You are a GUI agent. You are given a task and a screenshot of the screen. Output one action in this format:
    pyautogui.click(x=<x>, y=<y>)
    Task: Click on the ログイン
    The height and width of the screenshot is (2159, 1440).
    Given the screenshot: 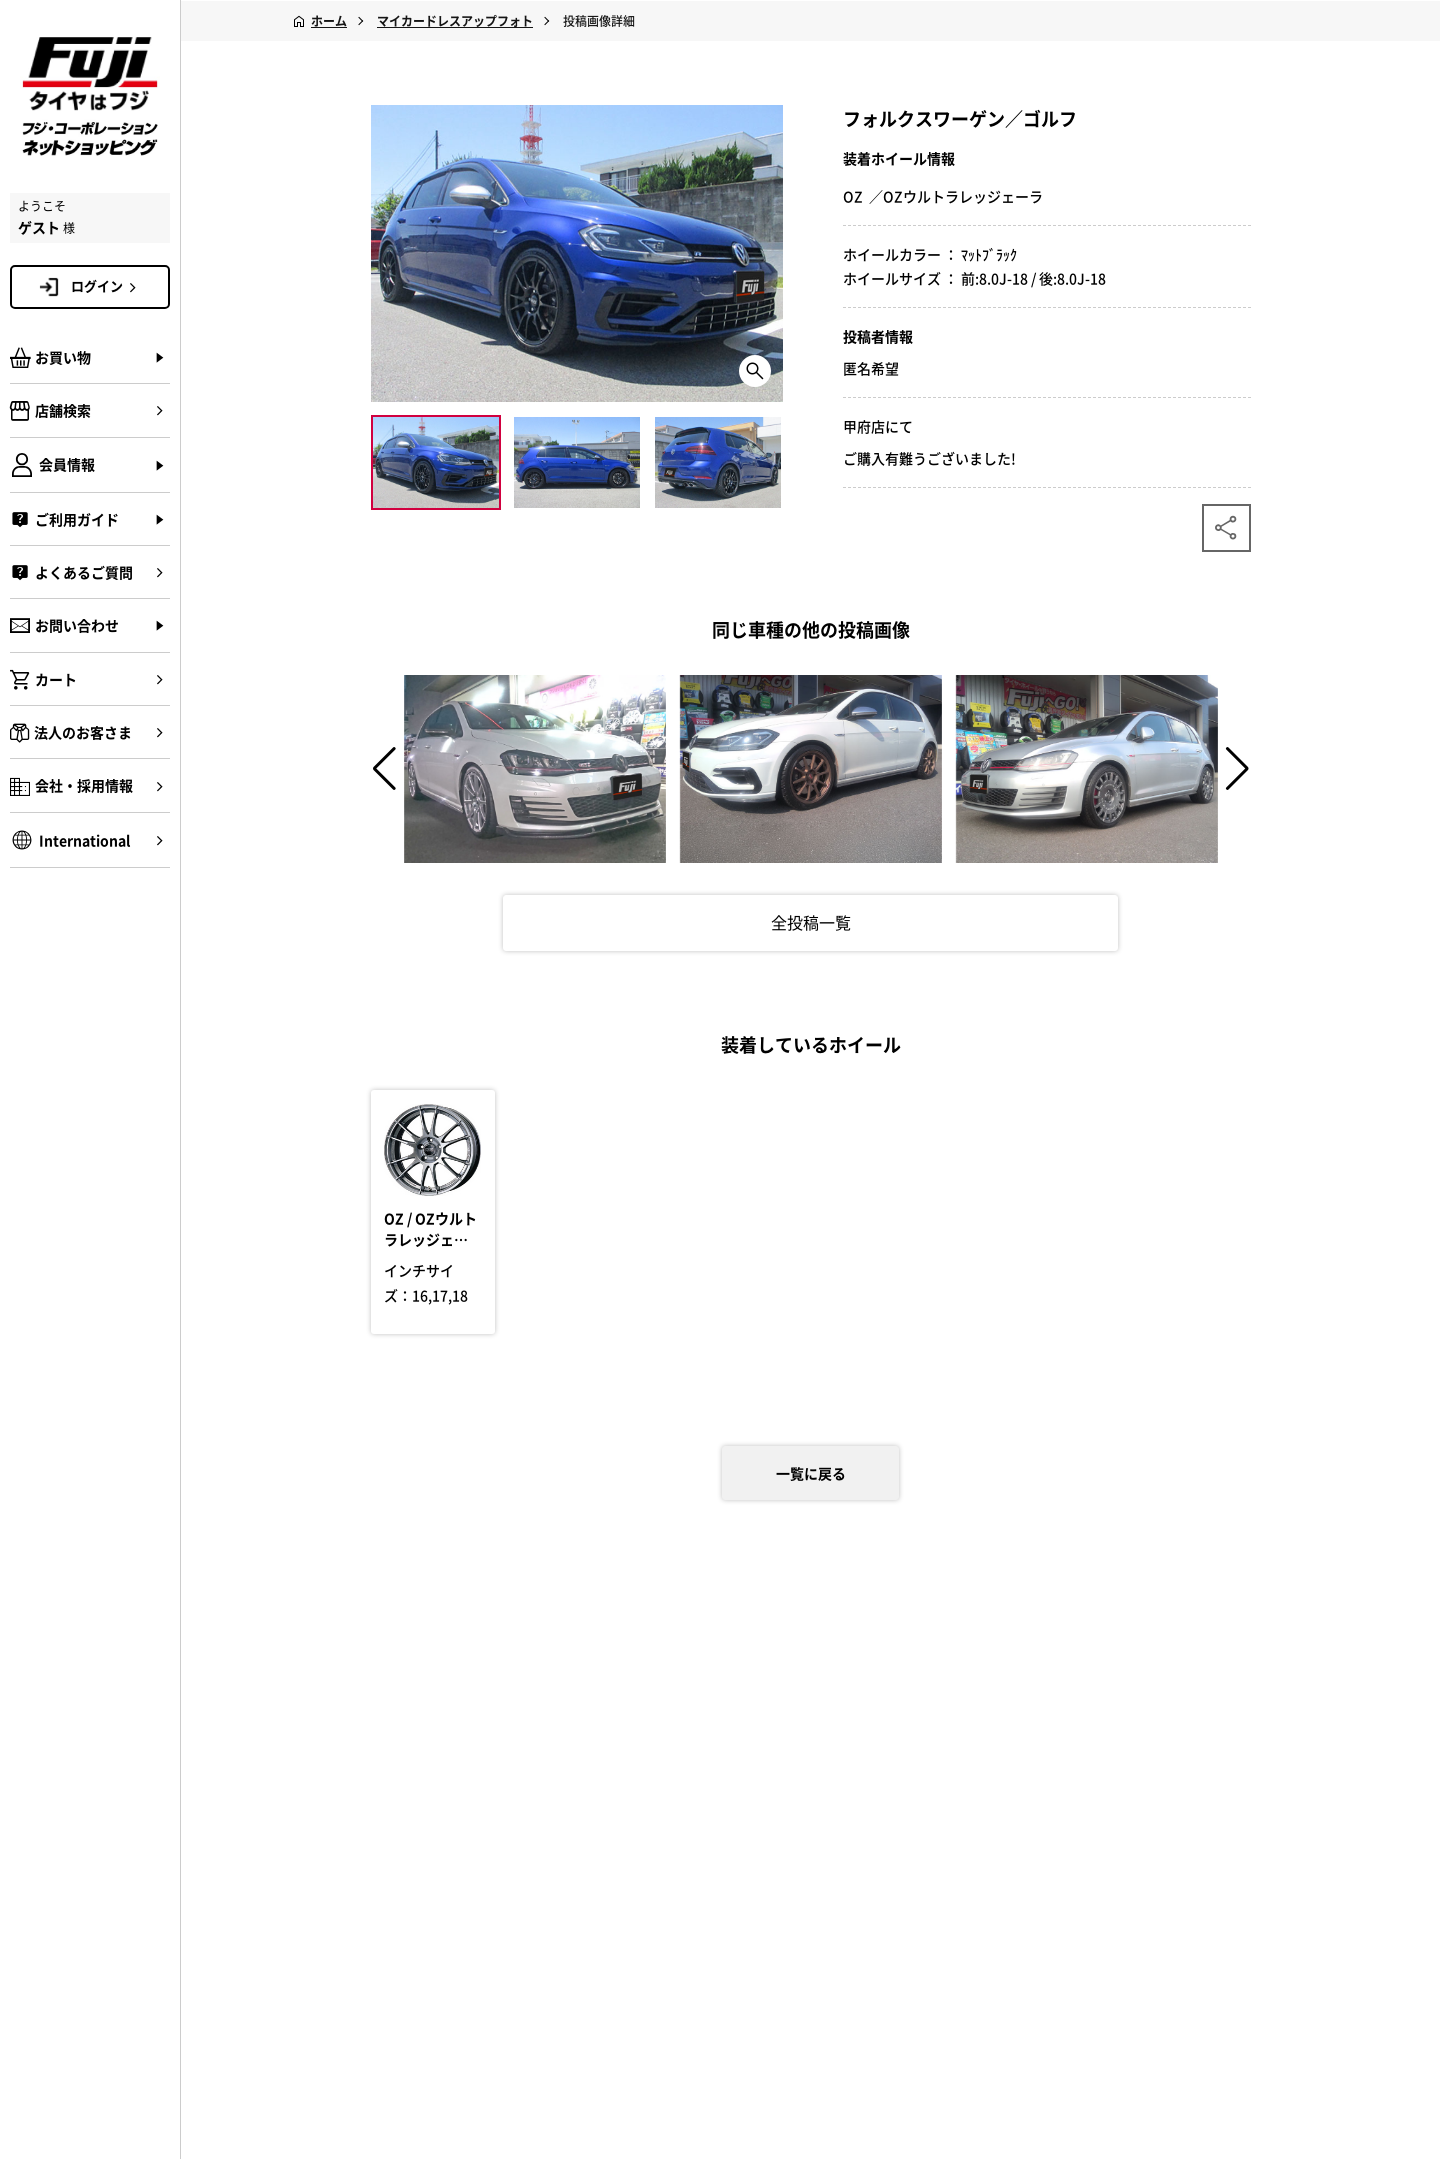 What is the action you would take?
    pyautogui.click(x=107, y=286)
    